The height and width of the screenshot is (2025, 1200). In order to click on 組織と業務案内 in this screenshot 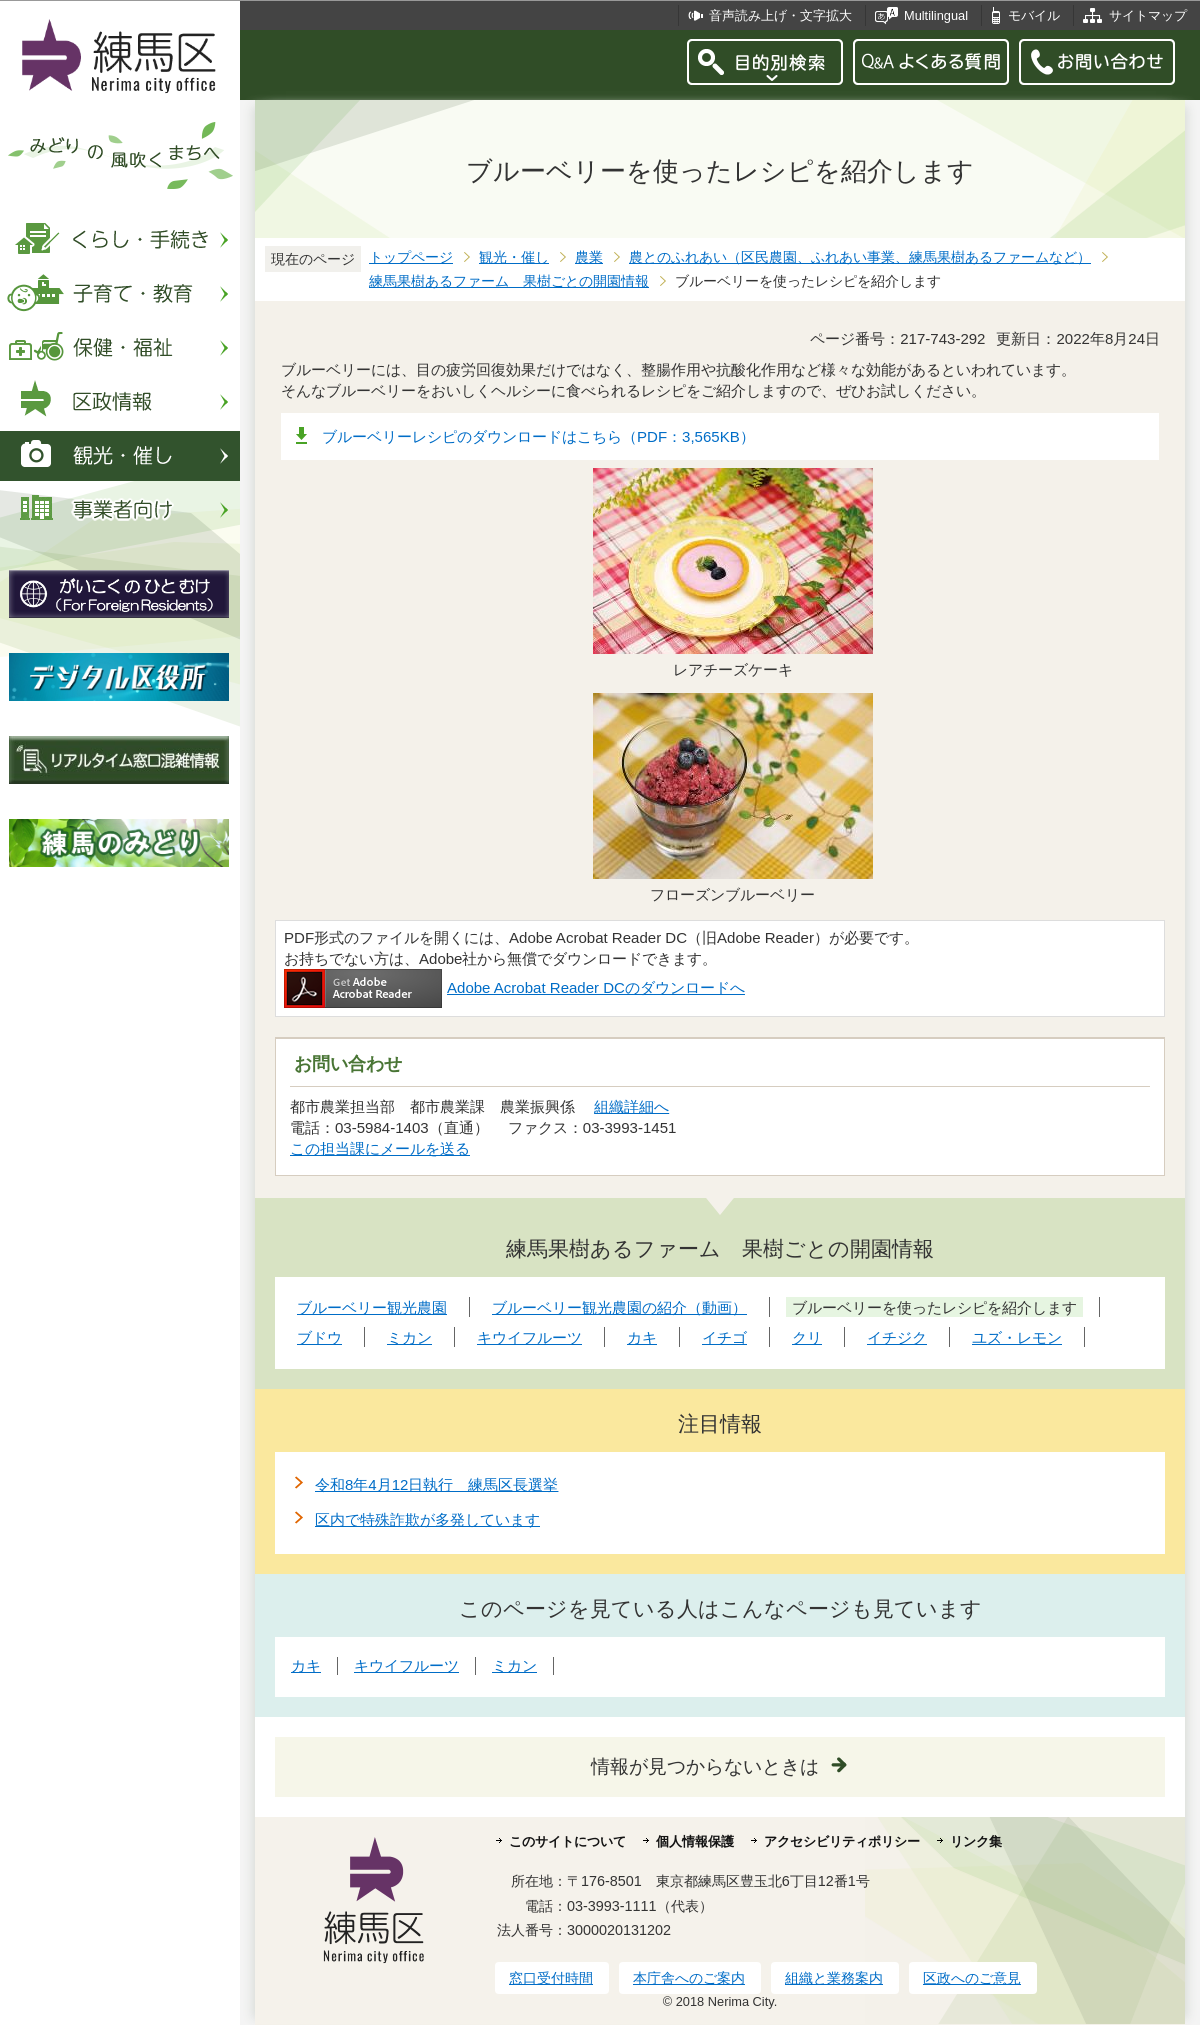, I will do `click(834, 1978)`.